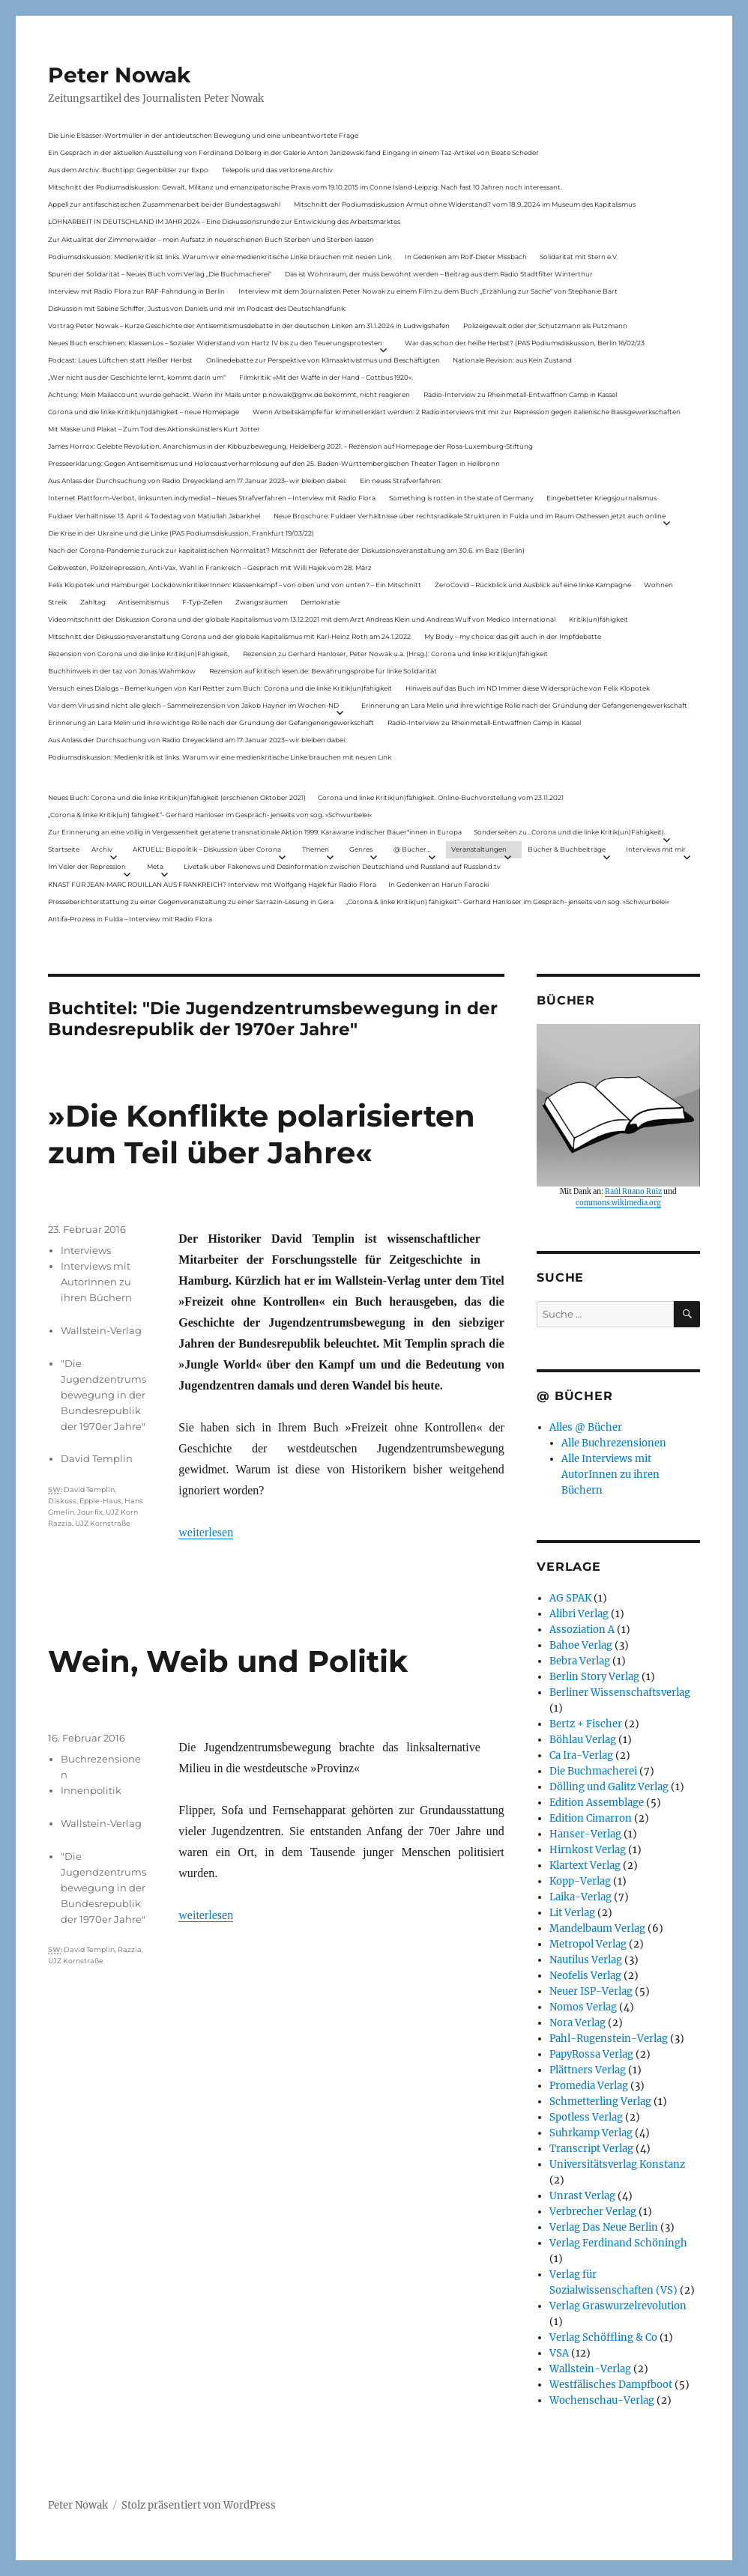  What do you see at coordinates (618, 2306) in the screenshot?
I see `Verlag Graswurzelrevolution` at bounding box center [618, 2306].